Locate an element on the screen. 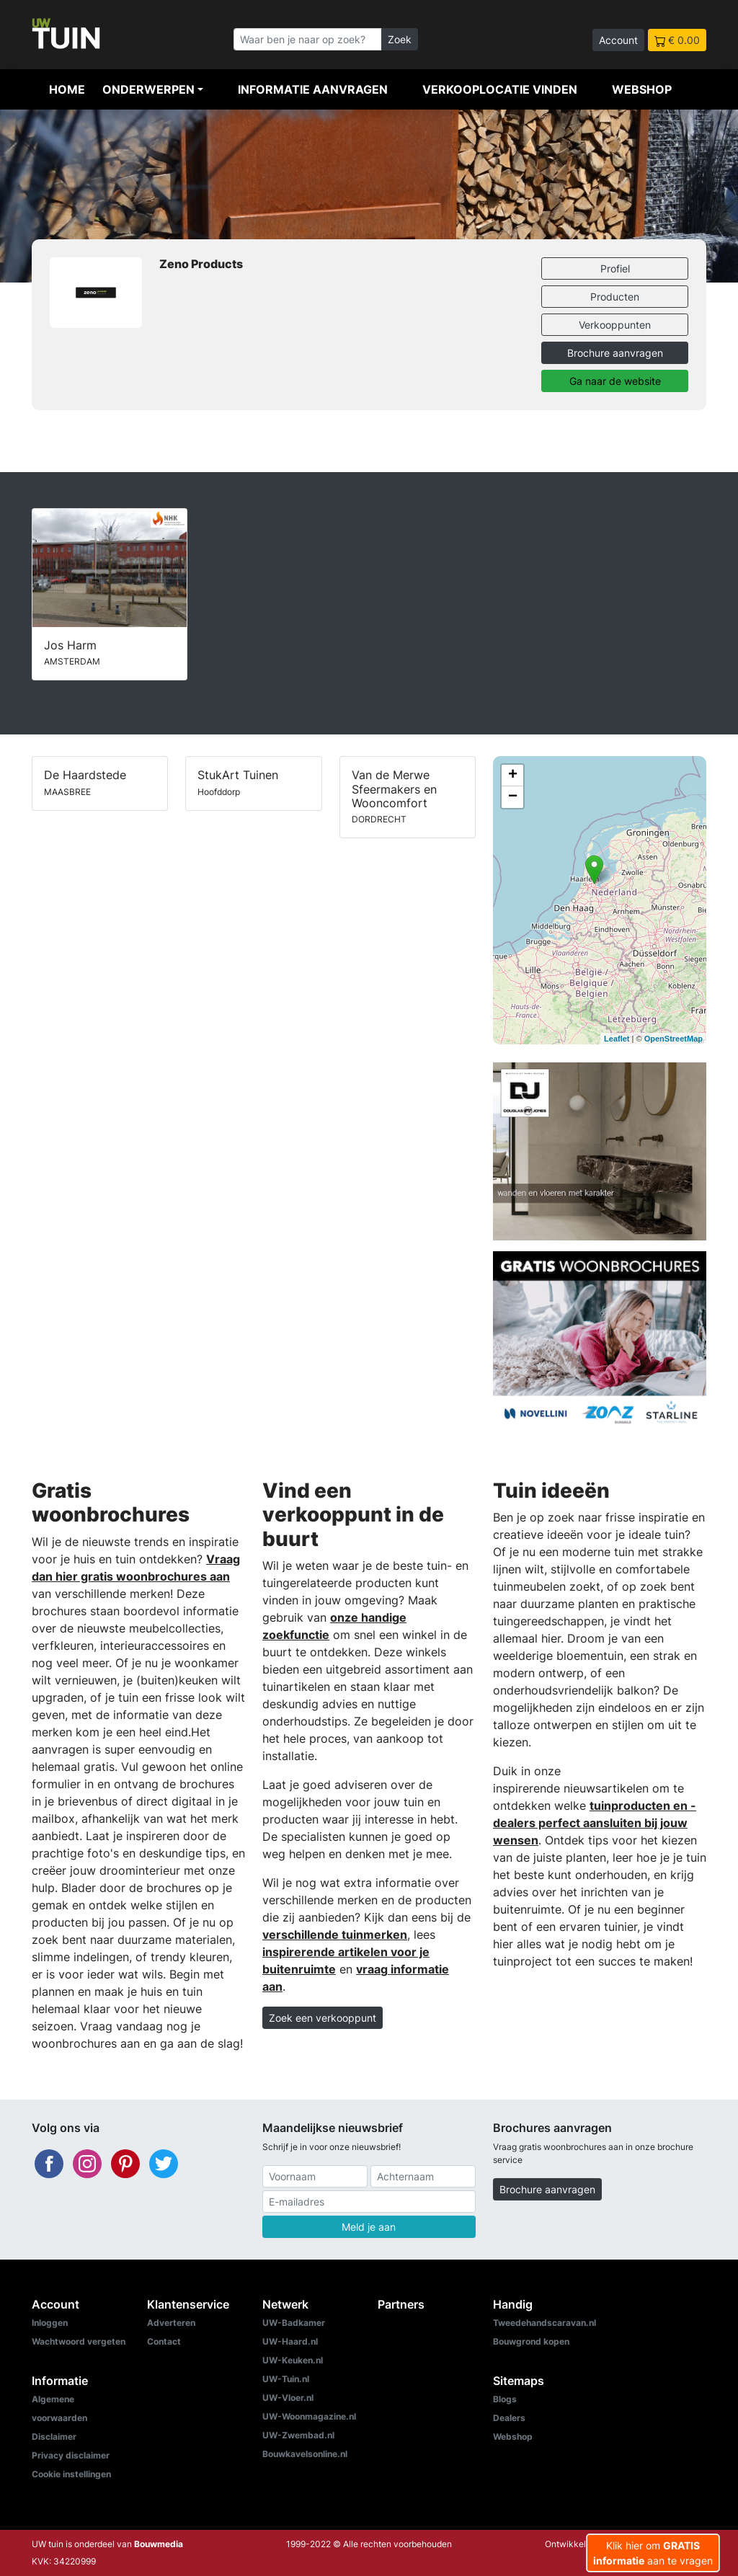 The width and height of the screenshot is (738, 2576). Bouwmedia is located at coordinates (158, 2544).